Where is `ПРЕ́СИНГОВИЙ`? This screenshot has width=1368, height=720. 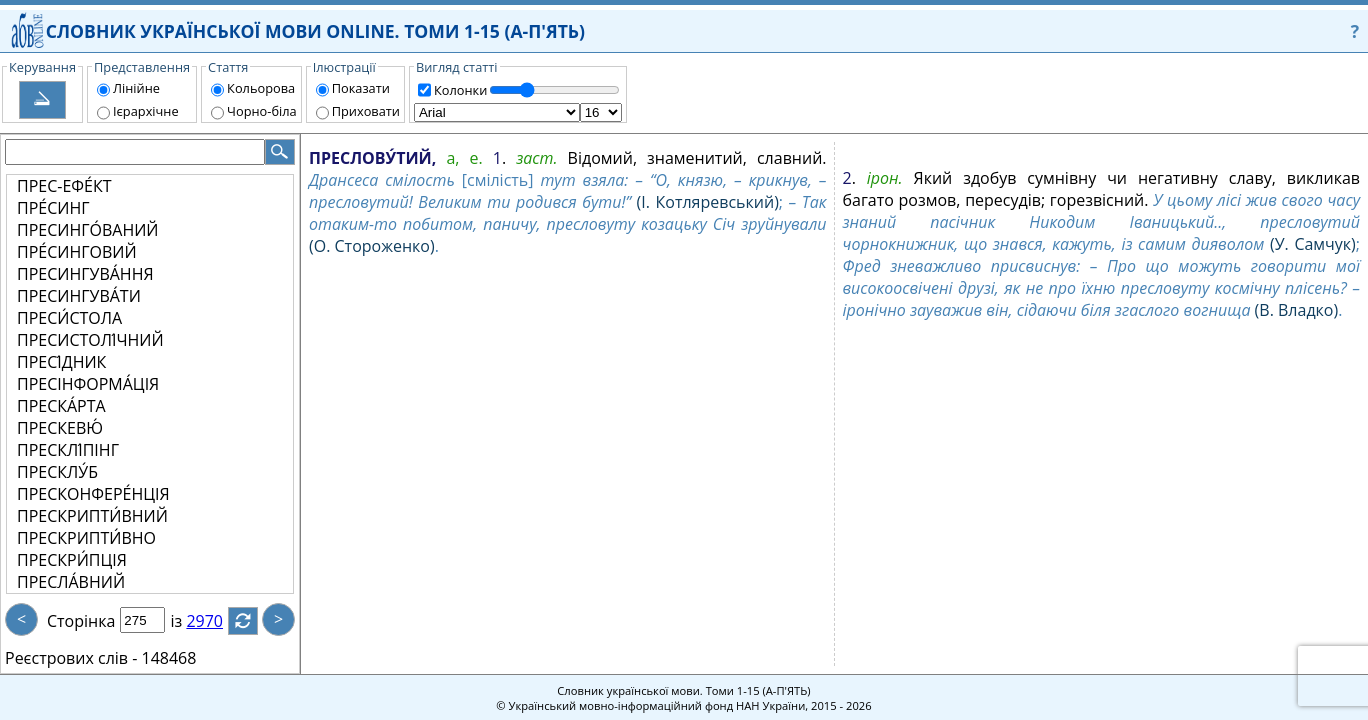
ПРЕ́СИНГОВИЙ is located at coordinates (77, 252).